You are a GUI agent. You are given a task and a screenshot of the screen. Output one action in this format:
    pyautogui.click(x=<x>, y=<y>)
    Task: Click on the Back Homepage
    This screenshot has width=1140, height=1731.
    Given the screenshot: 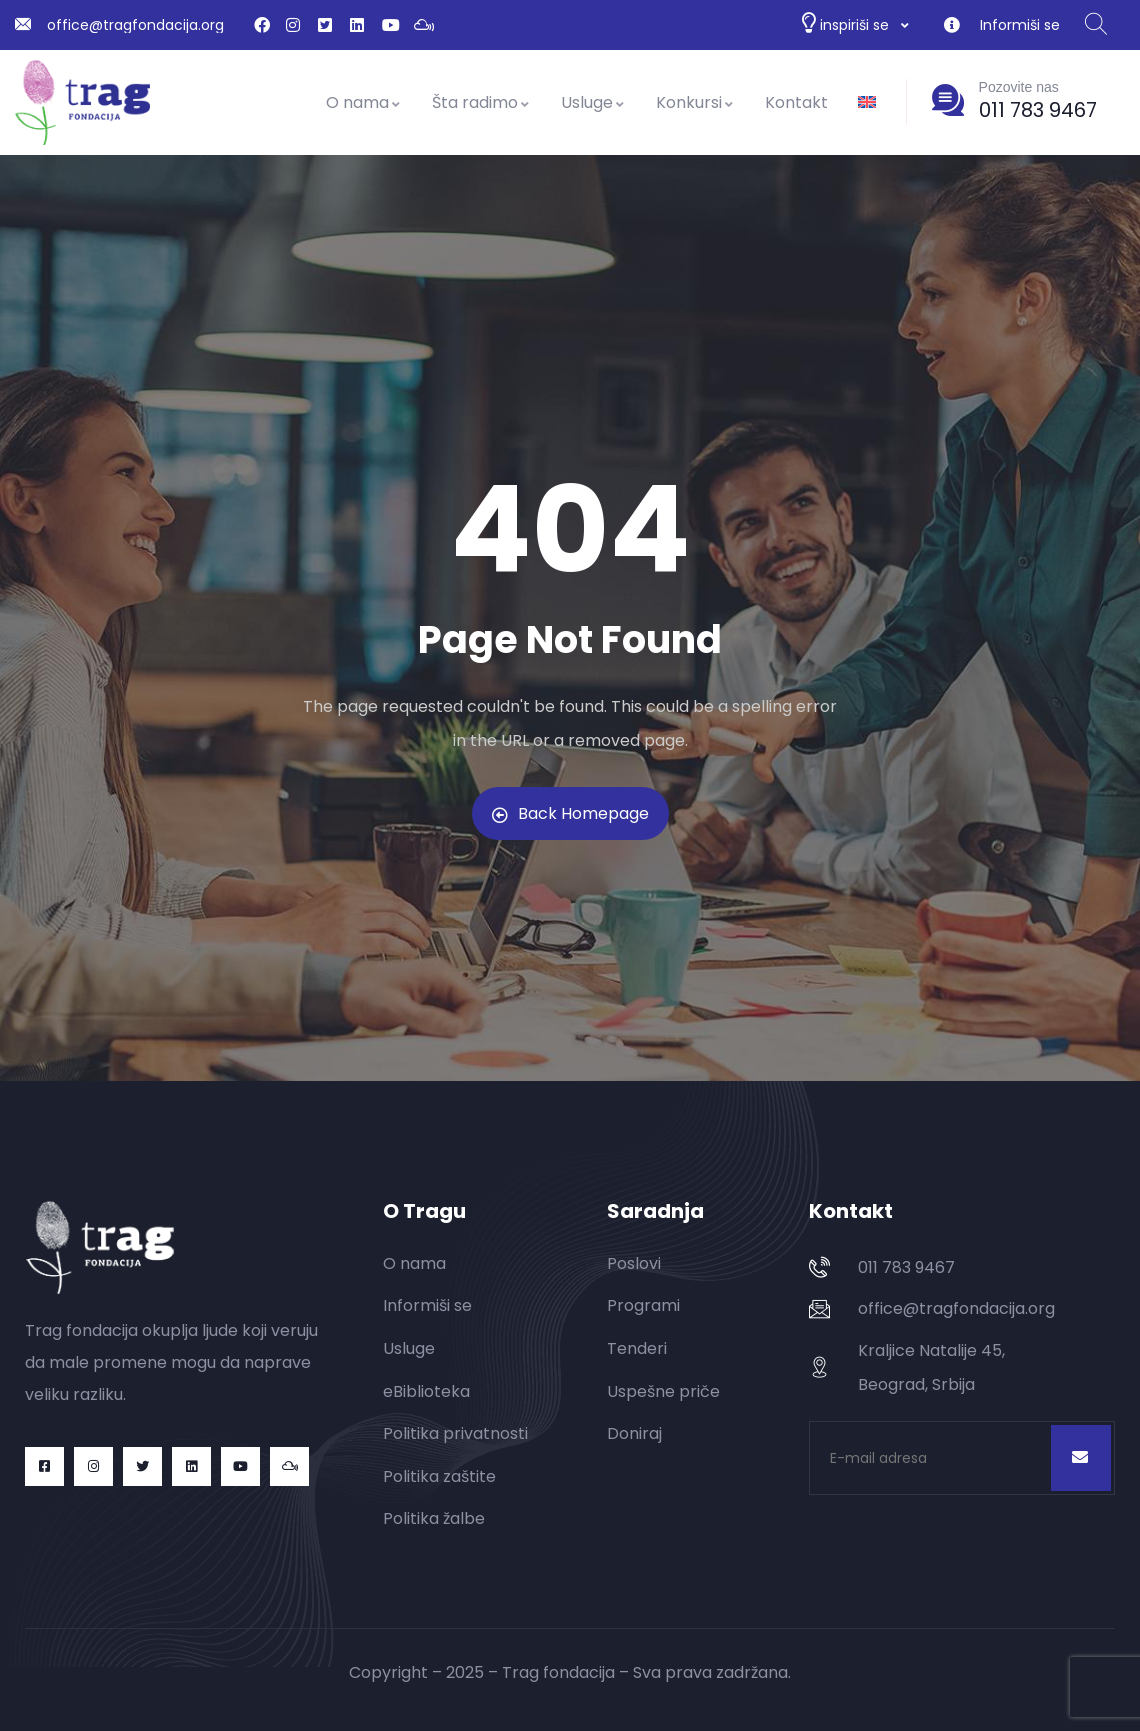 What is the action you would take?
    pyautogui.click(x=570, y=813)
    